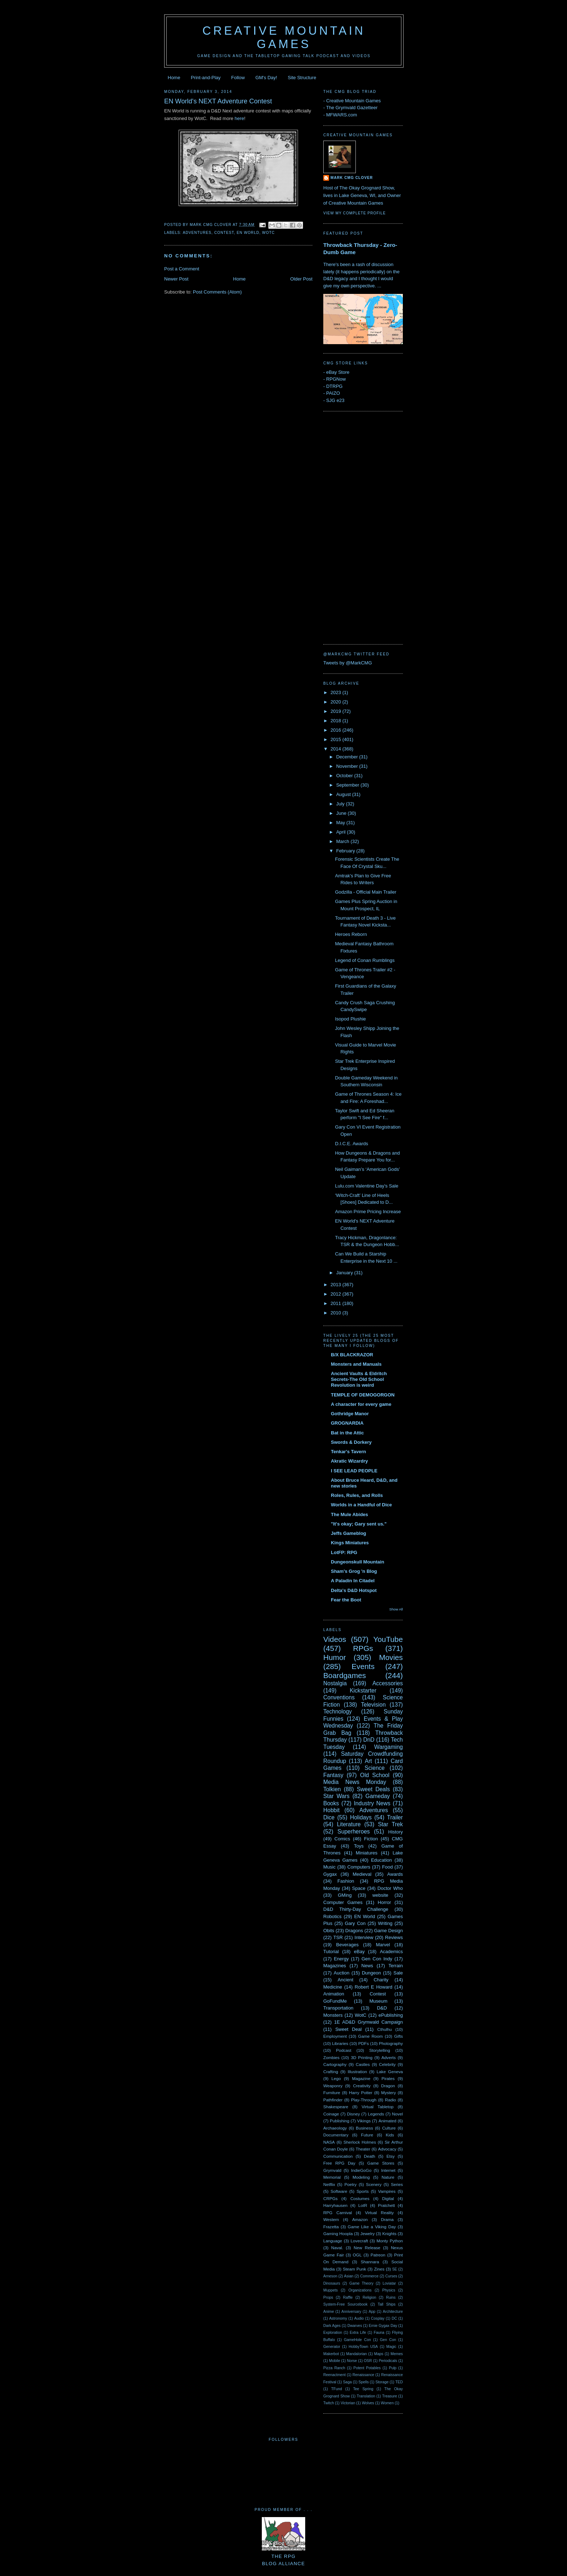 The width and height of the screenshot is (567, 2576). I want to click on Creative Mountain Games, so click(284, 37).